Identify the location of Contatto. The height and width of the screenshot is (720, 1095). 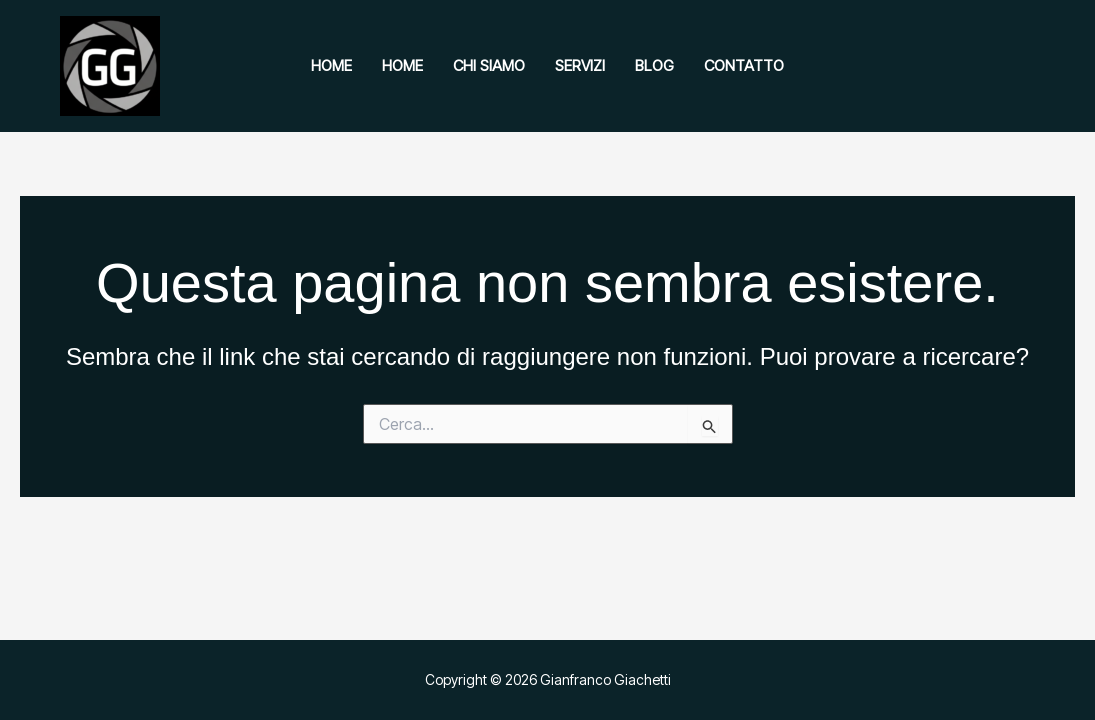
(744, 65).